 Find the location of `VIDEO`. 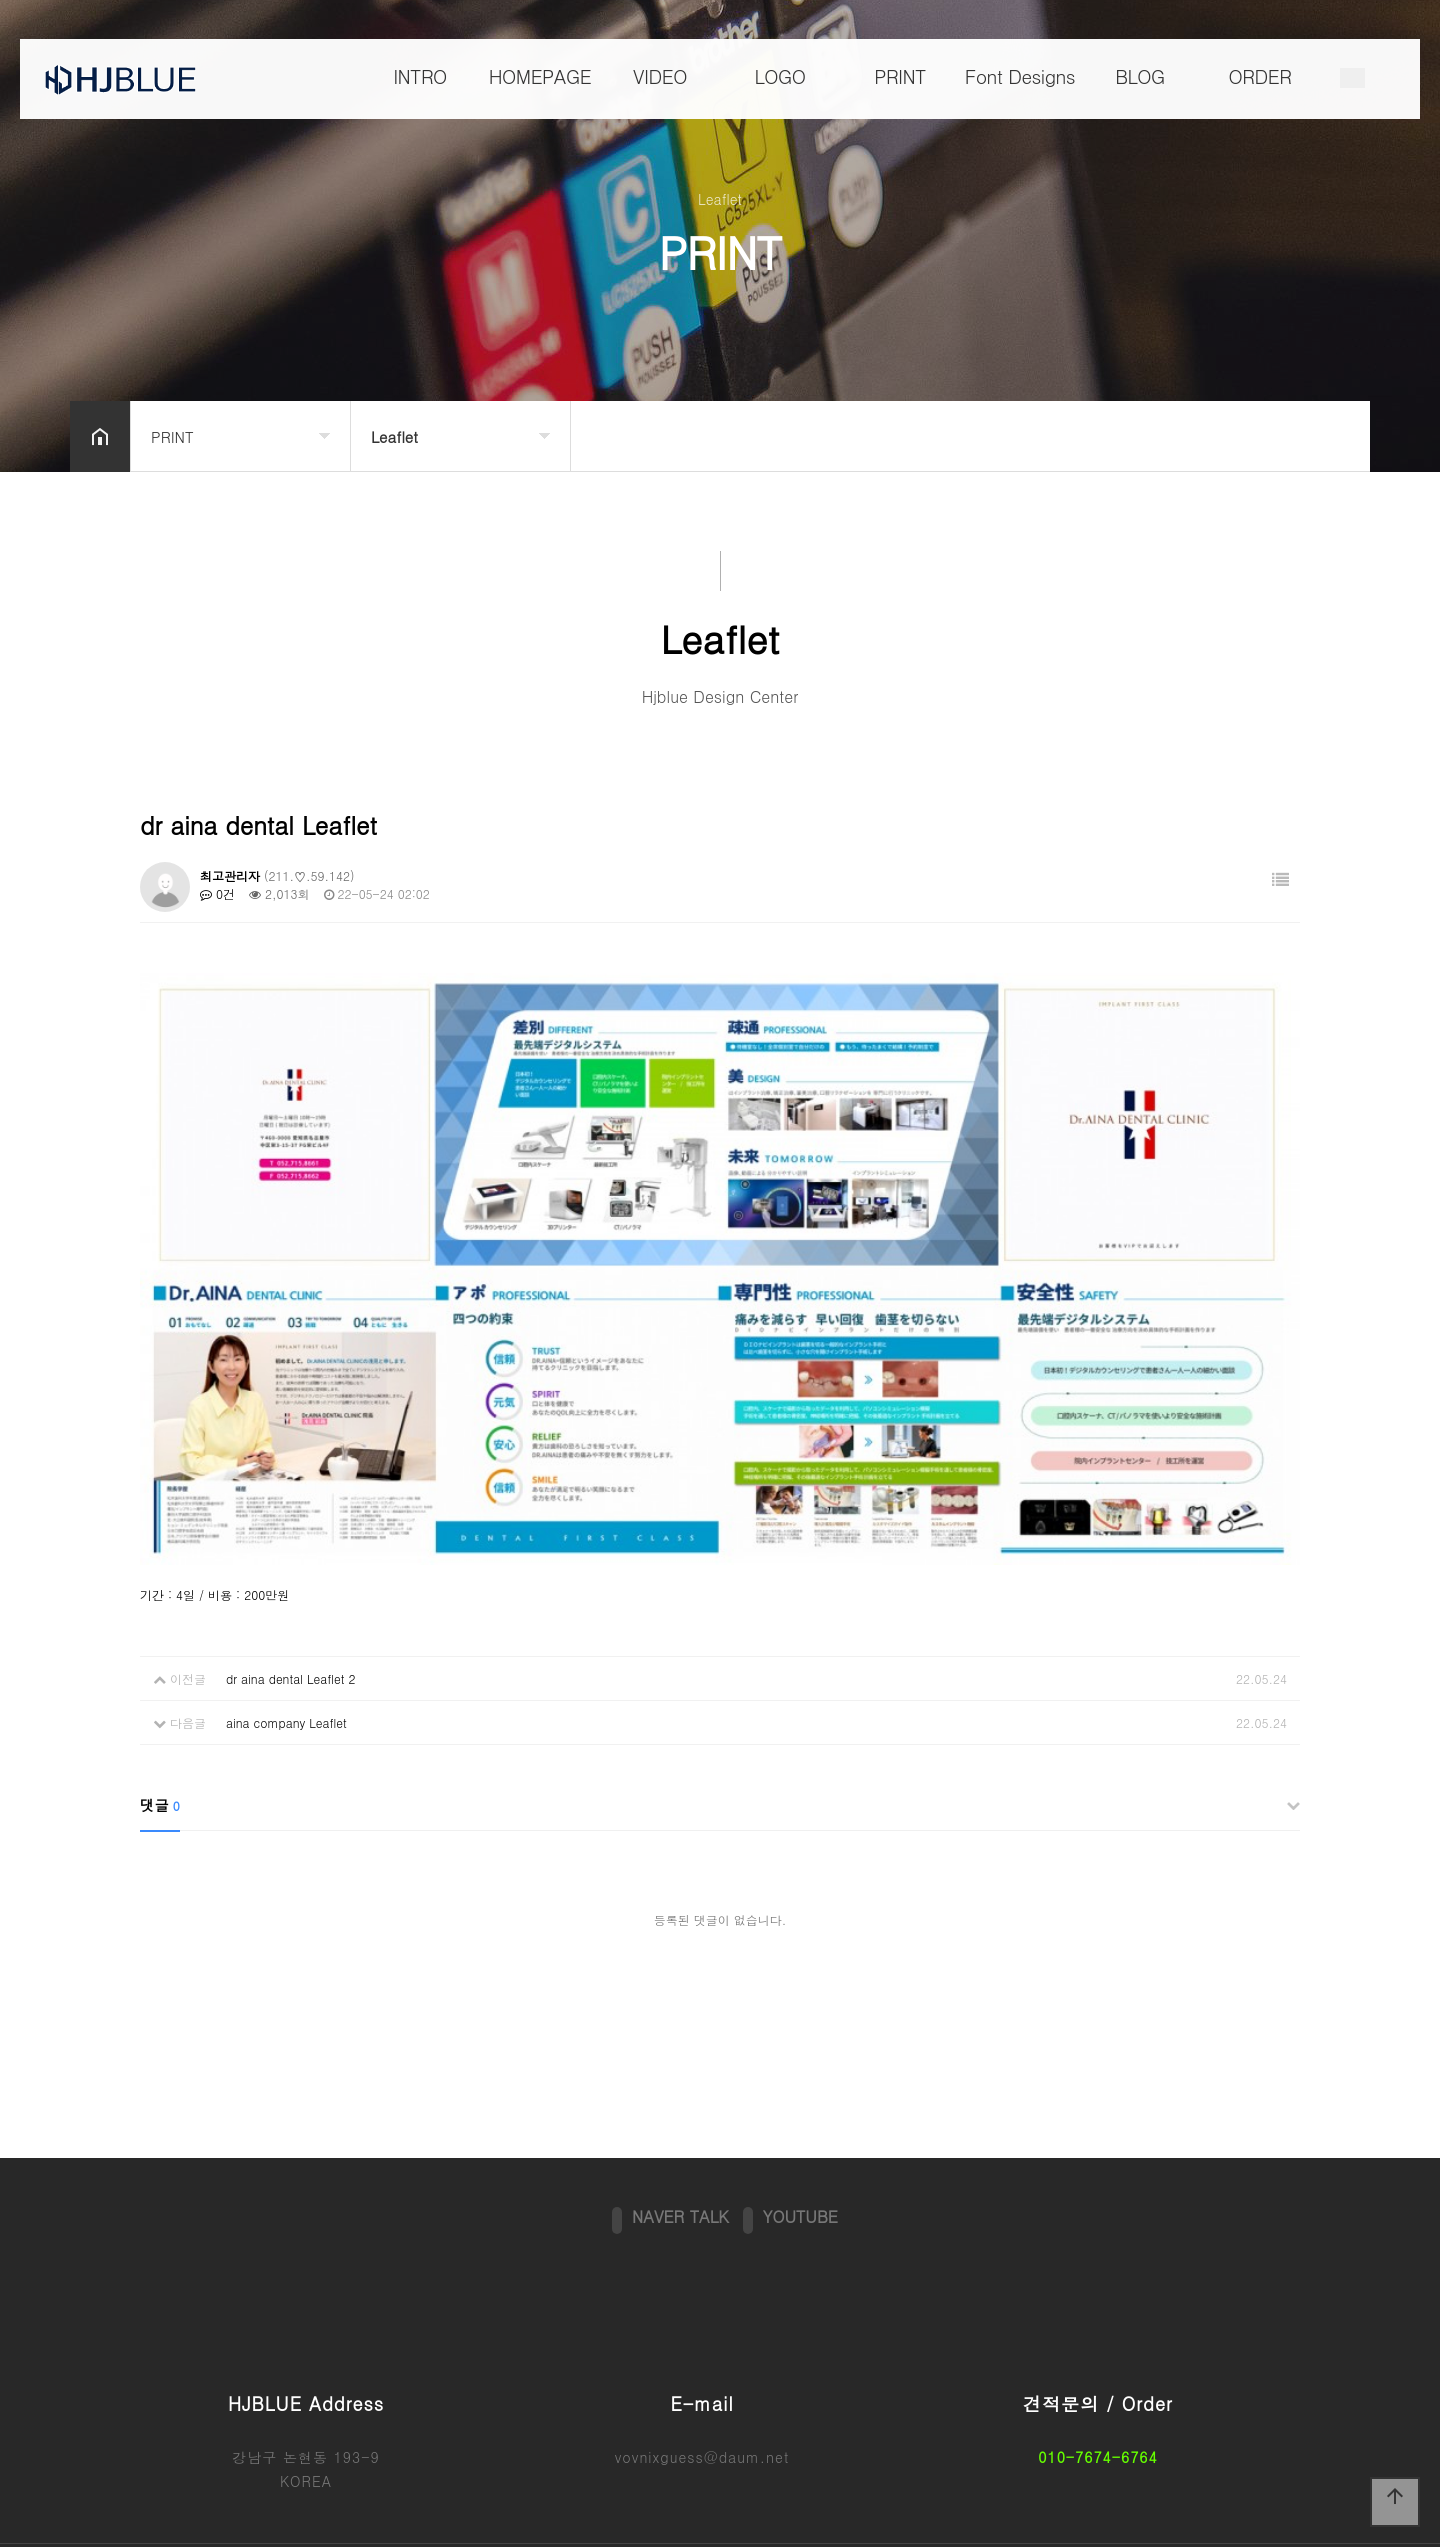

VIDEO is located at coordinates (660, 76).